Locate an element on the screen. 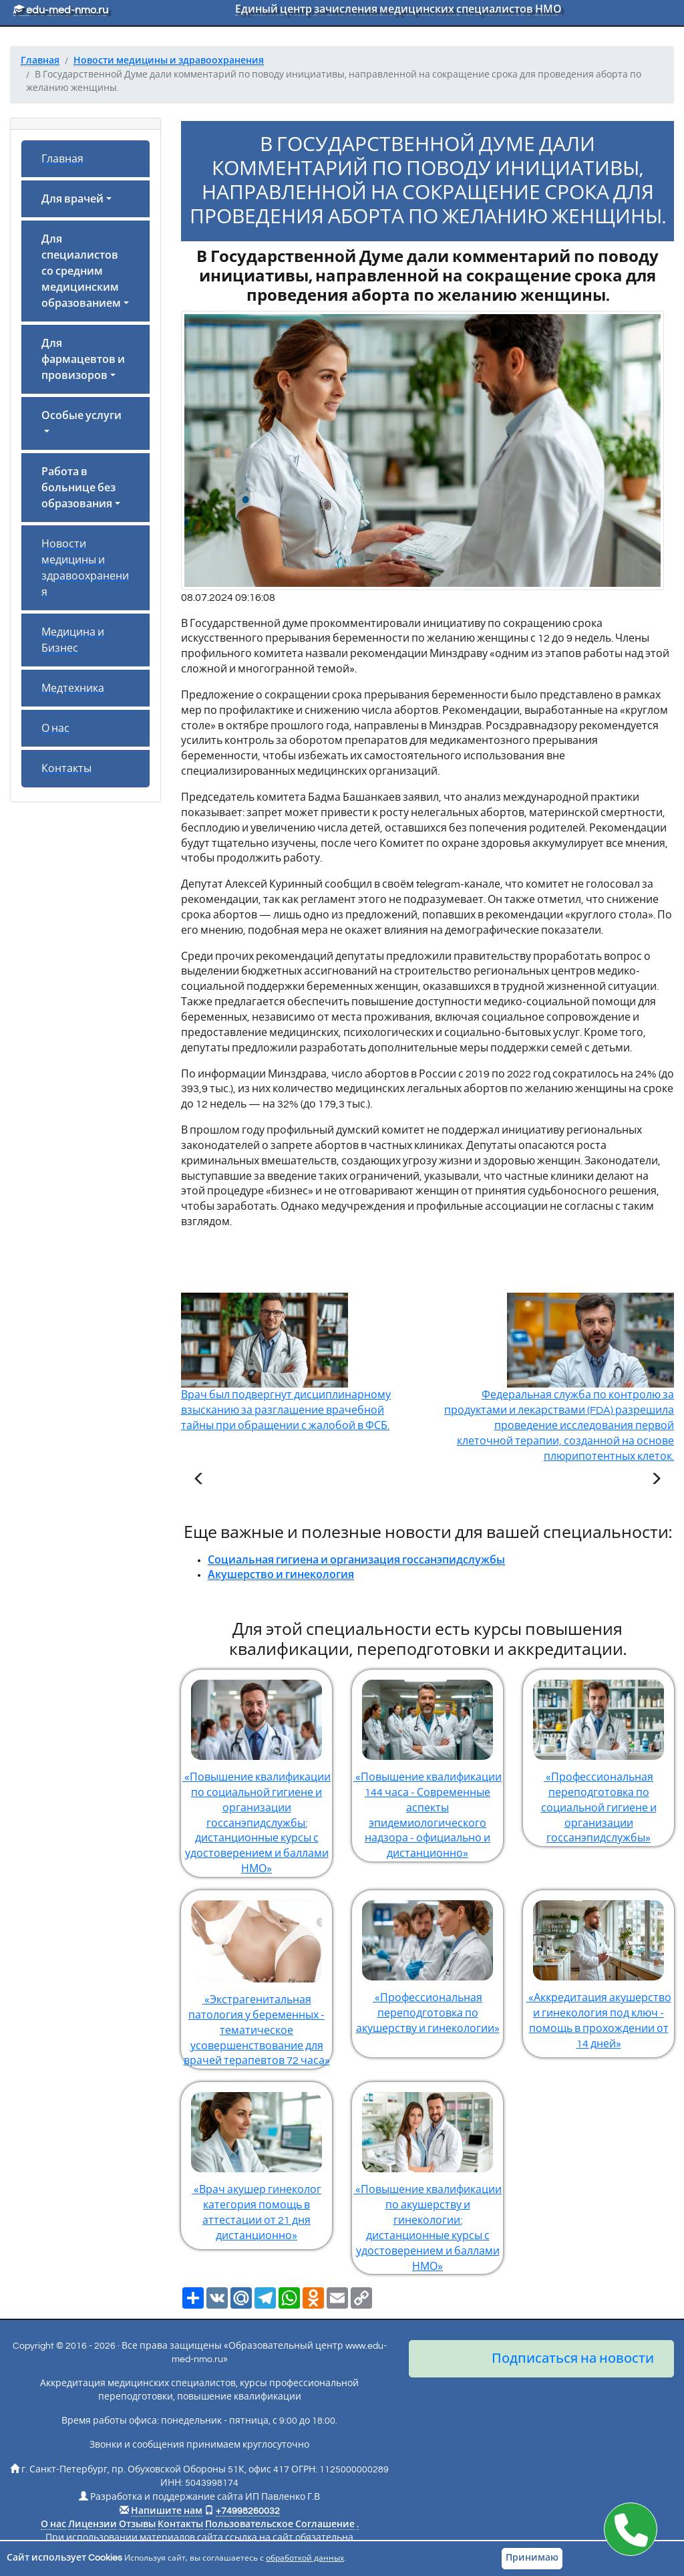 The width and height of the screenshot is (684, 2576). [Предыдущая статья] is located at coordinates (199, 1480).